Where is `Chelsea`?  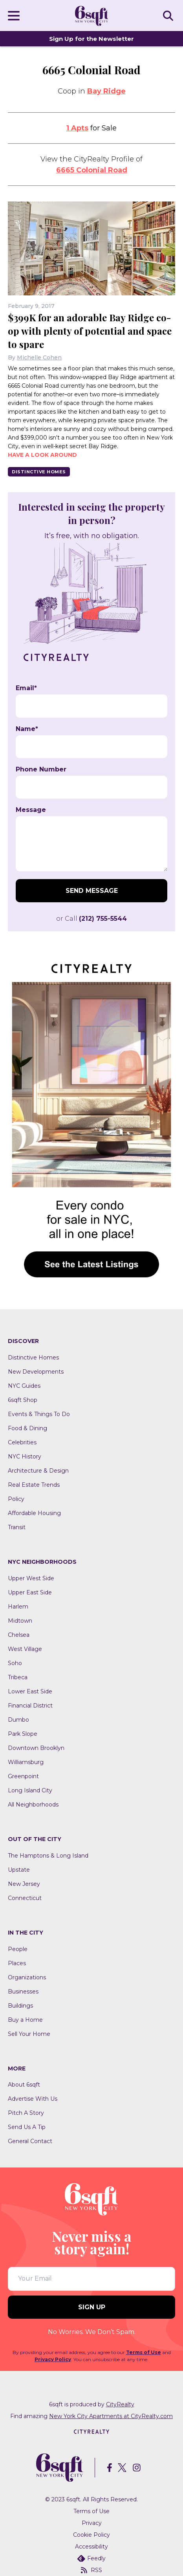 Chelsea is located at coordinates (18, 1634).